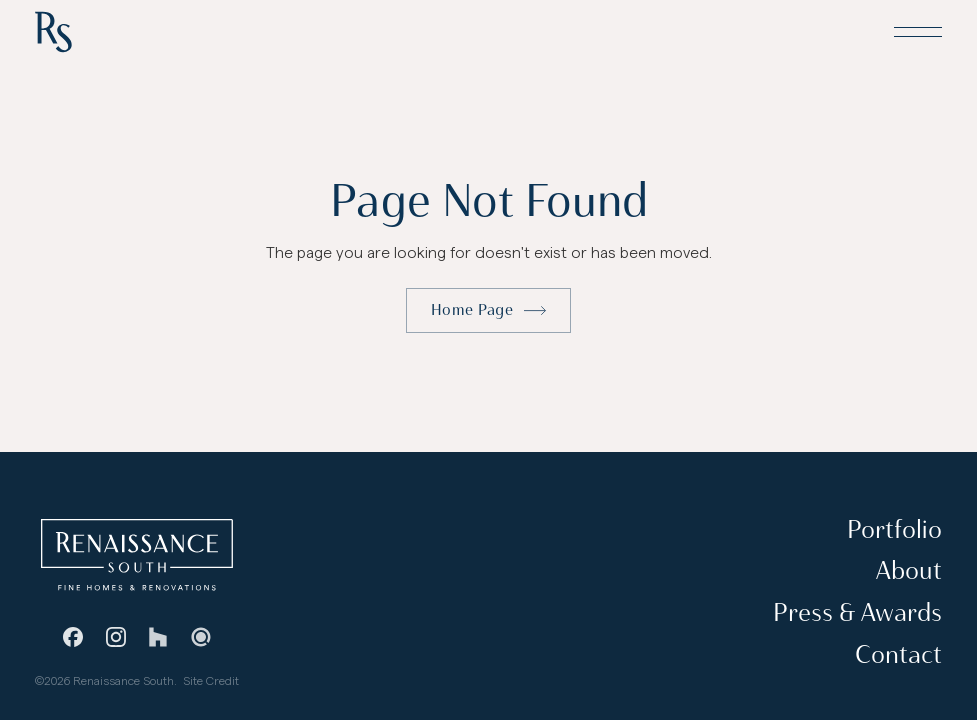 This screenshot has height=720, width=977. What do you see at coordinates (158, 637) in the screenshot?
I see `[Houzz]` at bounding box center [158, 637].